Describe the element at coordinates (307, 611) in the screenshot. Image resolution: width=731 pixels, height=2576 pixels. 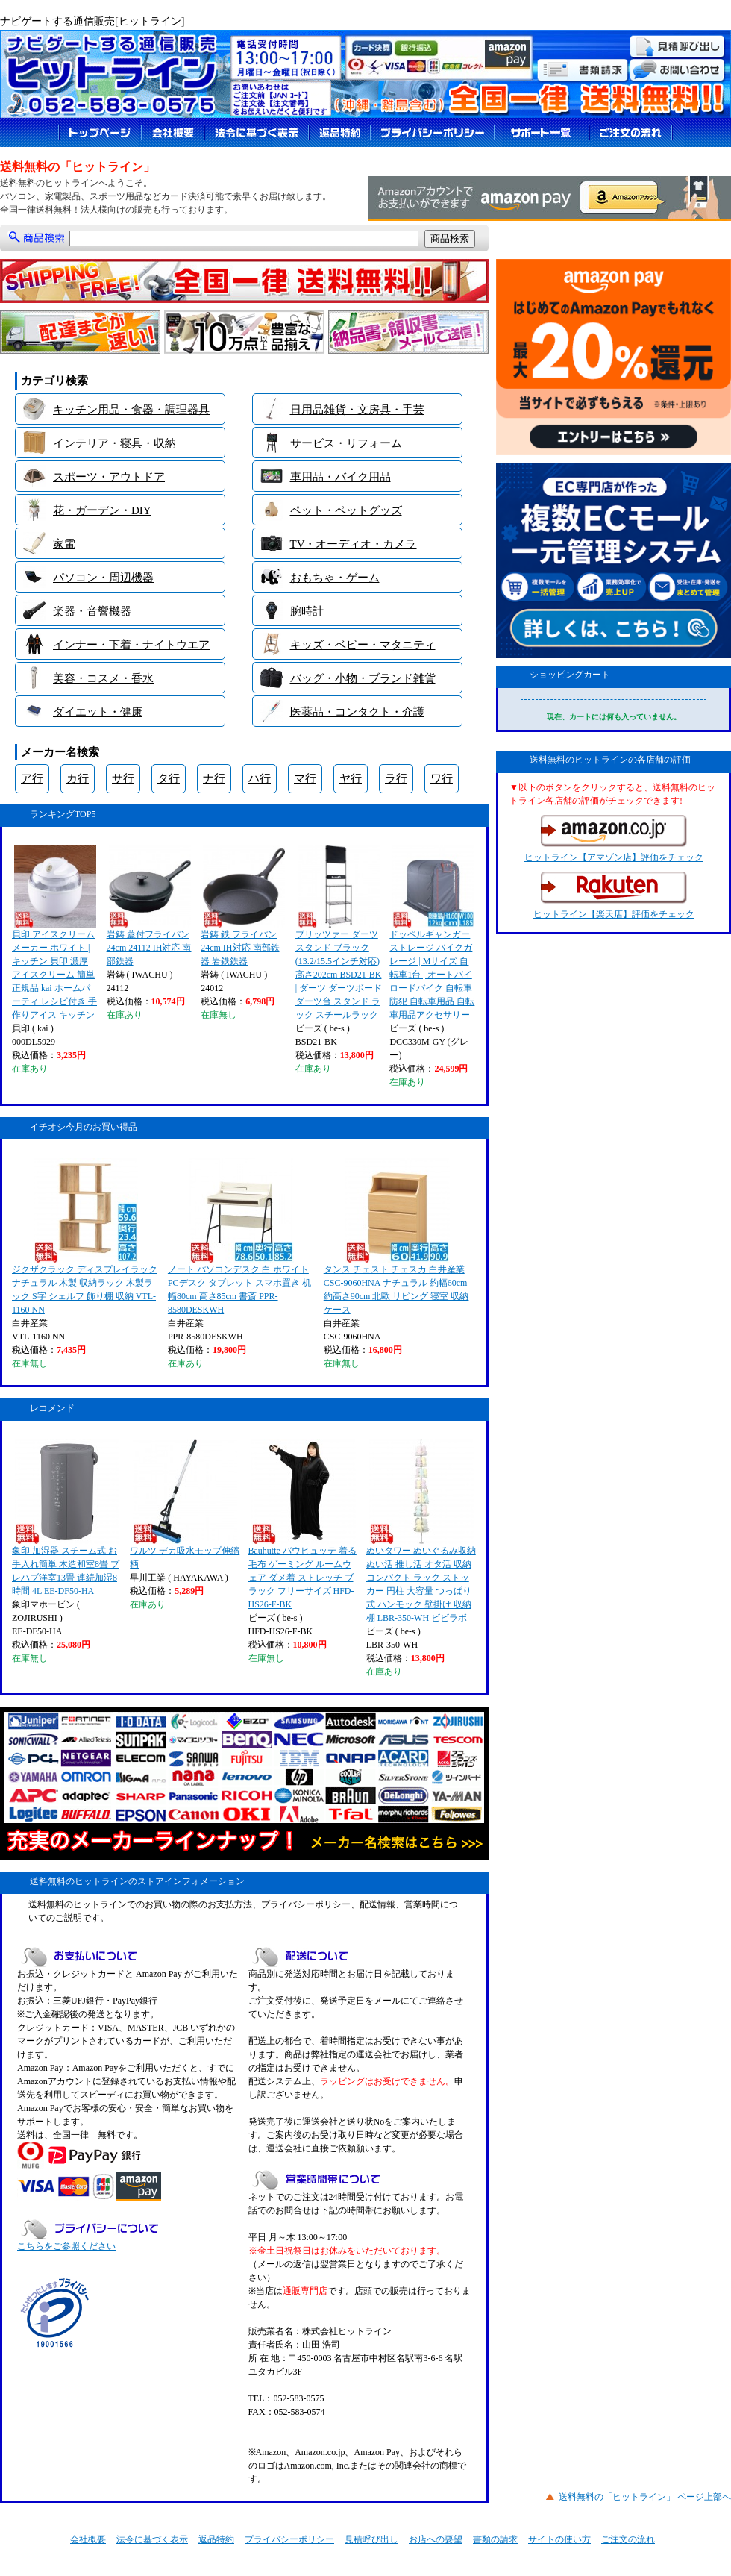
I see `腕時計` at that location.